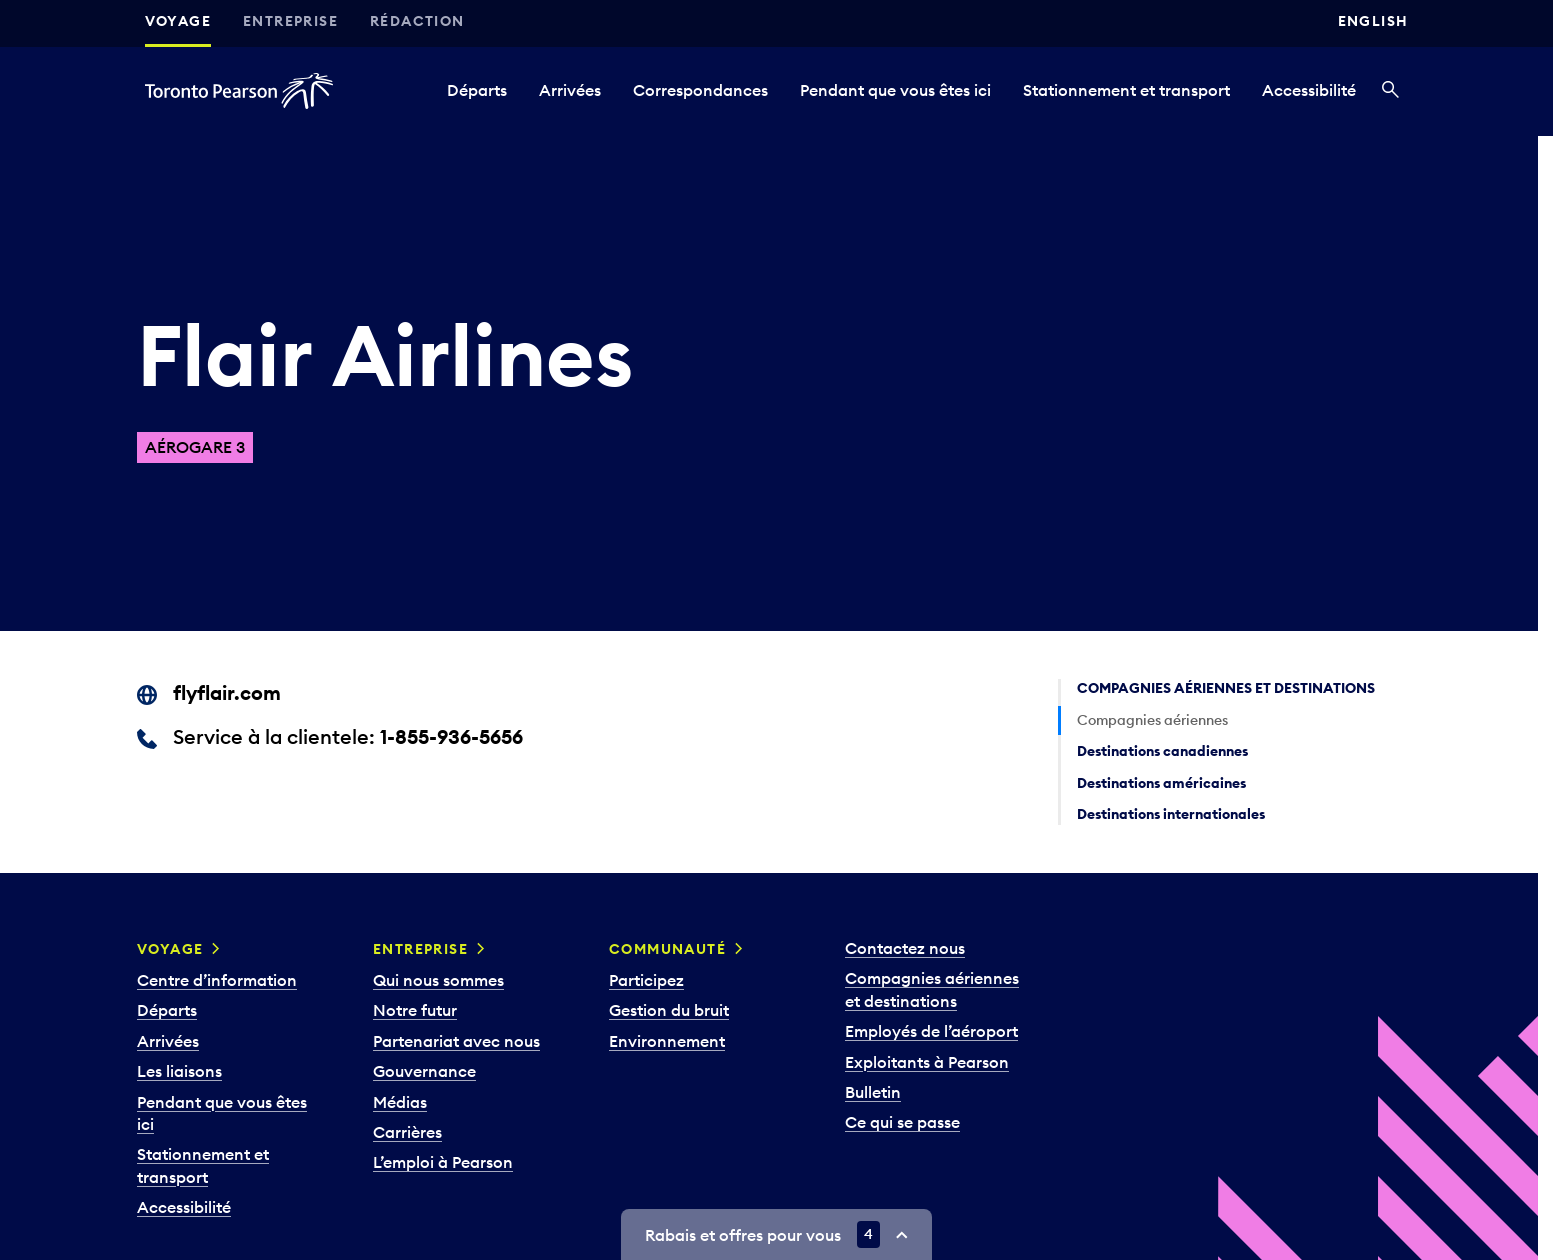 This screenshot has width=1553, height=1260. Describe the element at coordinates (407, 1132) in the screenshot. I see `Carrières` at that location.